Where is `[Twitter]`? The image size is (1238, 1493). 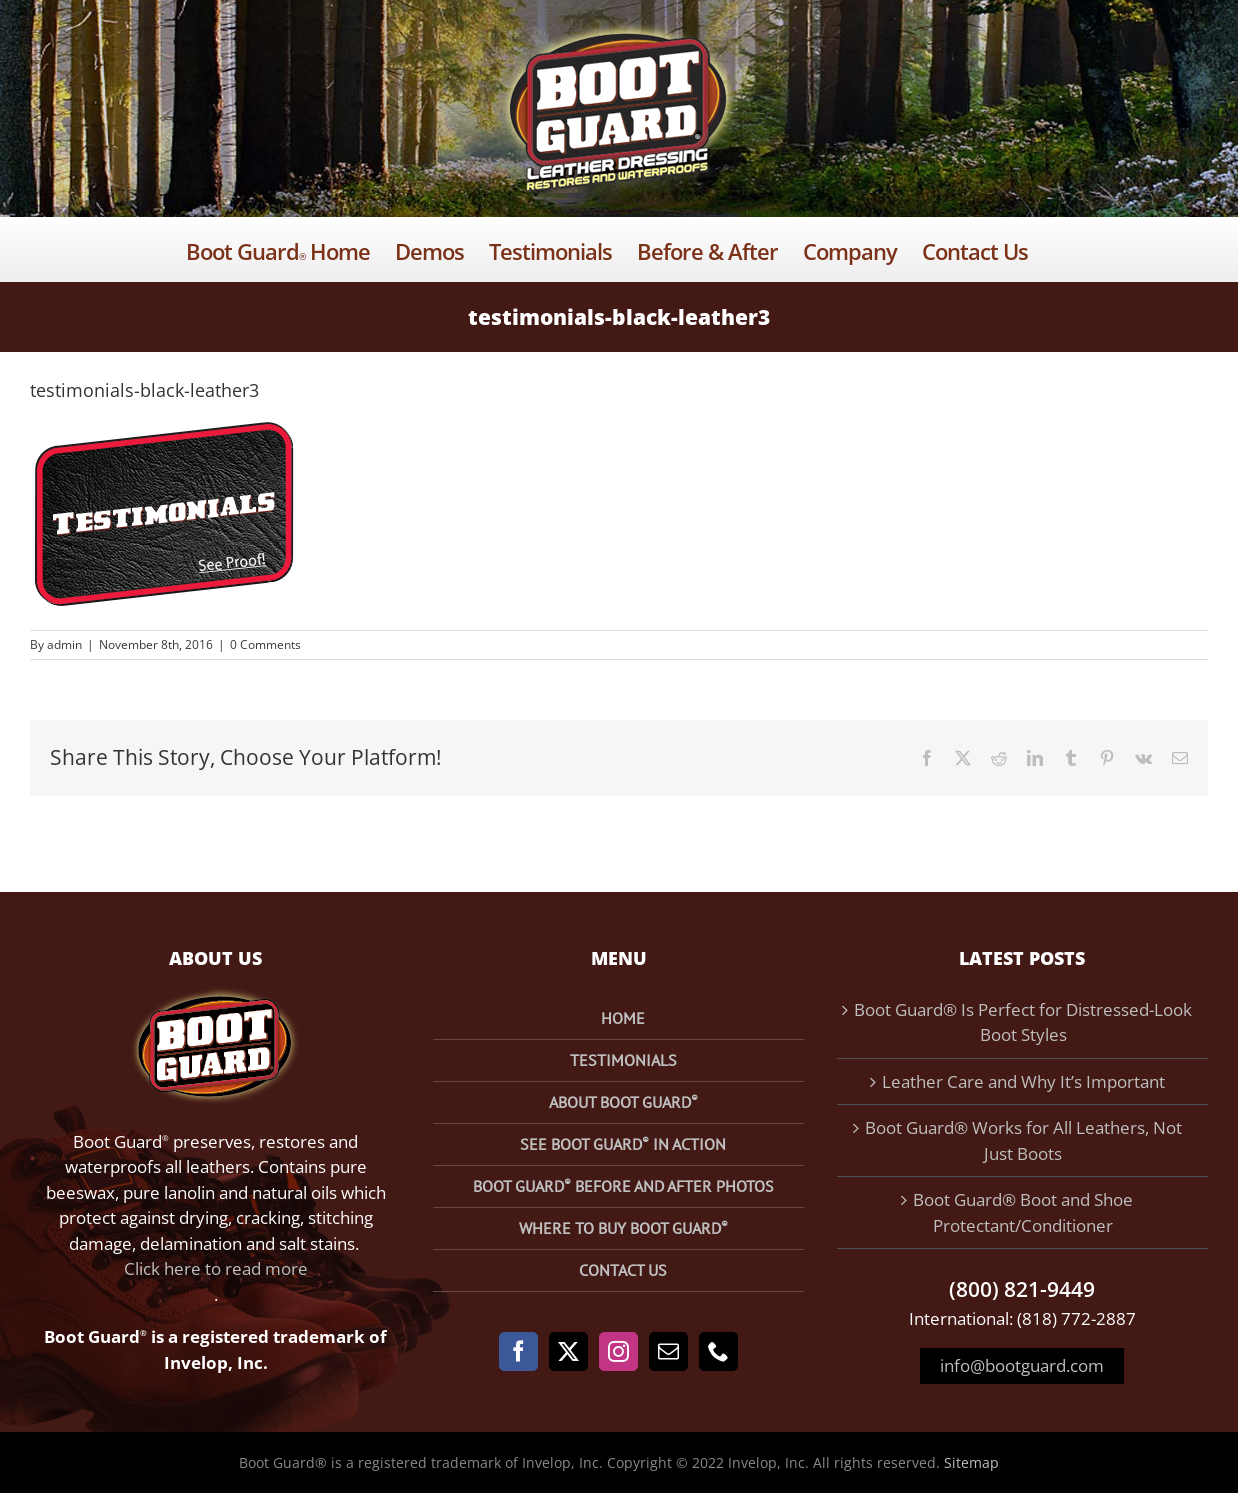
[Twitter] is located at coordinates (568, 1351).